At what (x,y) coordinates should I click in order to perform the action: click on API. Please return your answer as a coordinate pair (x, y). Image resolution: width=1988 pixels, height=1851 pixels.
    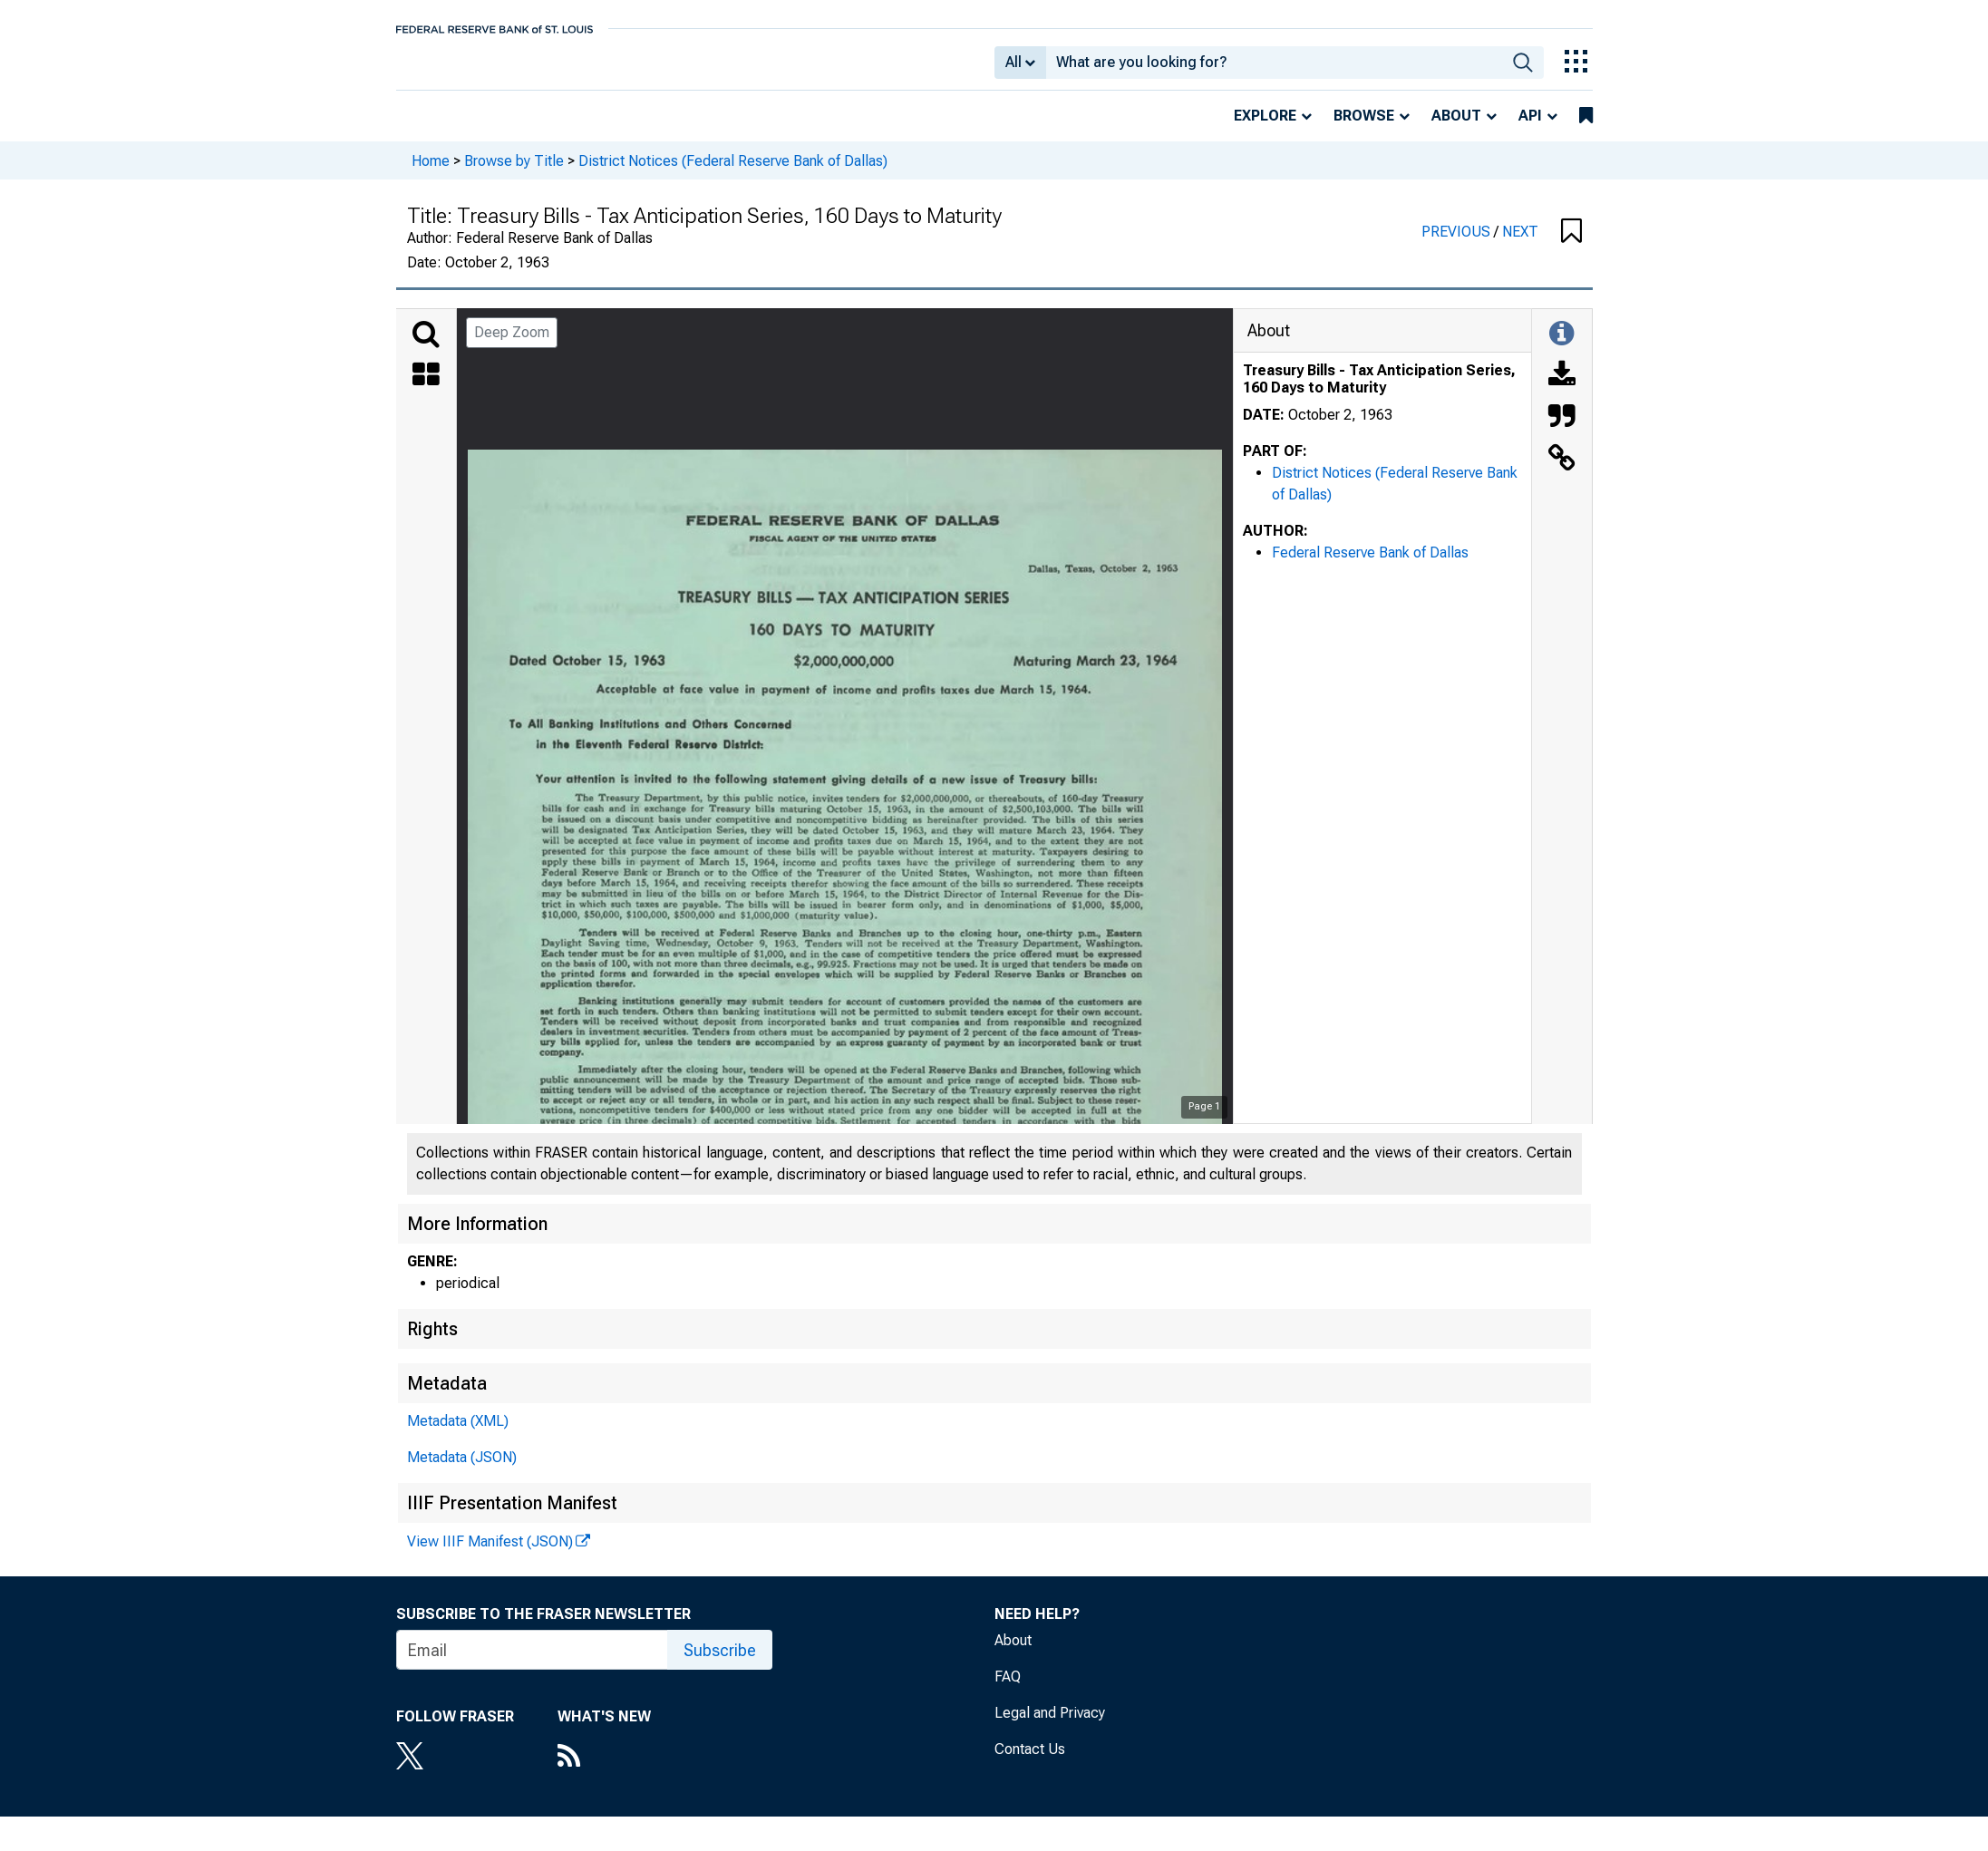
    Looking at the image, I should click on (1530, 128).